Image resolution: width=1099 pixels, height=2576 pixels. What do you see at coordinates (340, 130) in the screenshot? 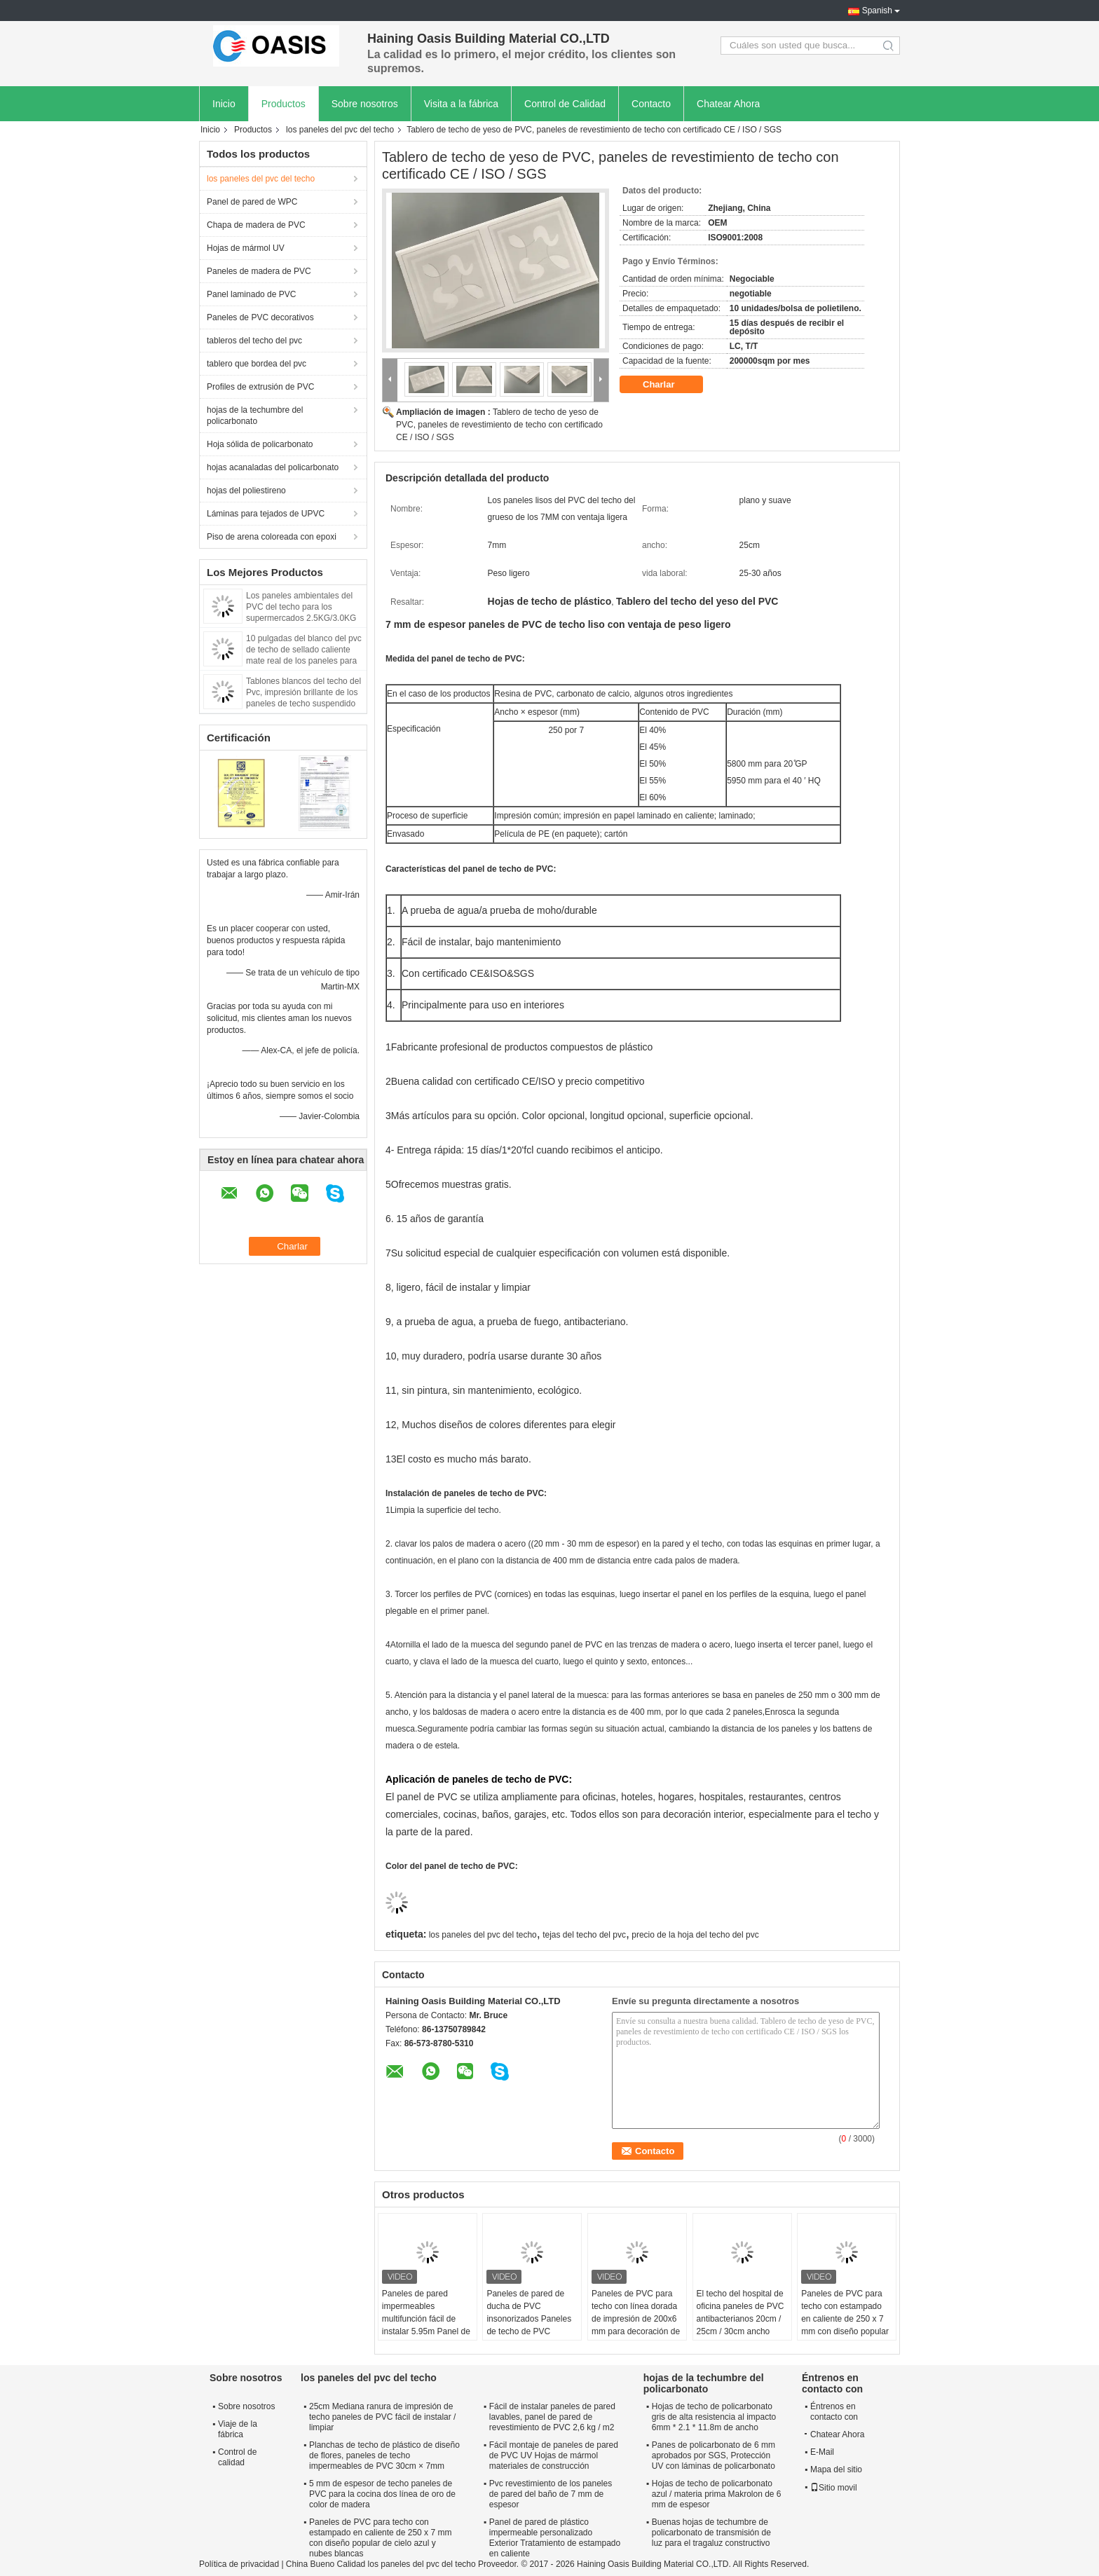
I see `los paneles del pvc del techo` at bounding box center [340, 130].